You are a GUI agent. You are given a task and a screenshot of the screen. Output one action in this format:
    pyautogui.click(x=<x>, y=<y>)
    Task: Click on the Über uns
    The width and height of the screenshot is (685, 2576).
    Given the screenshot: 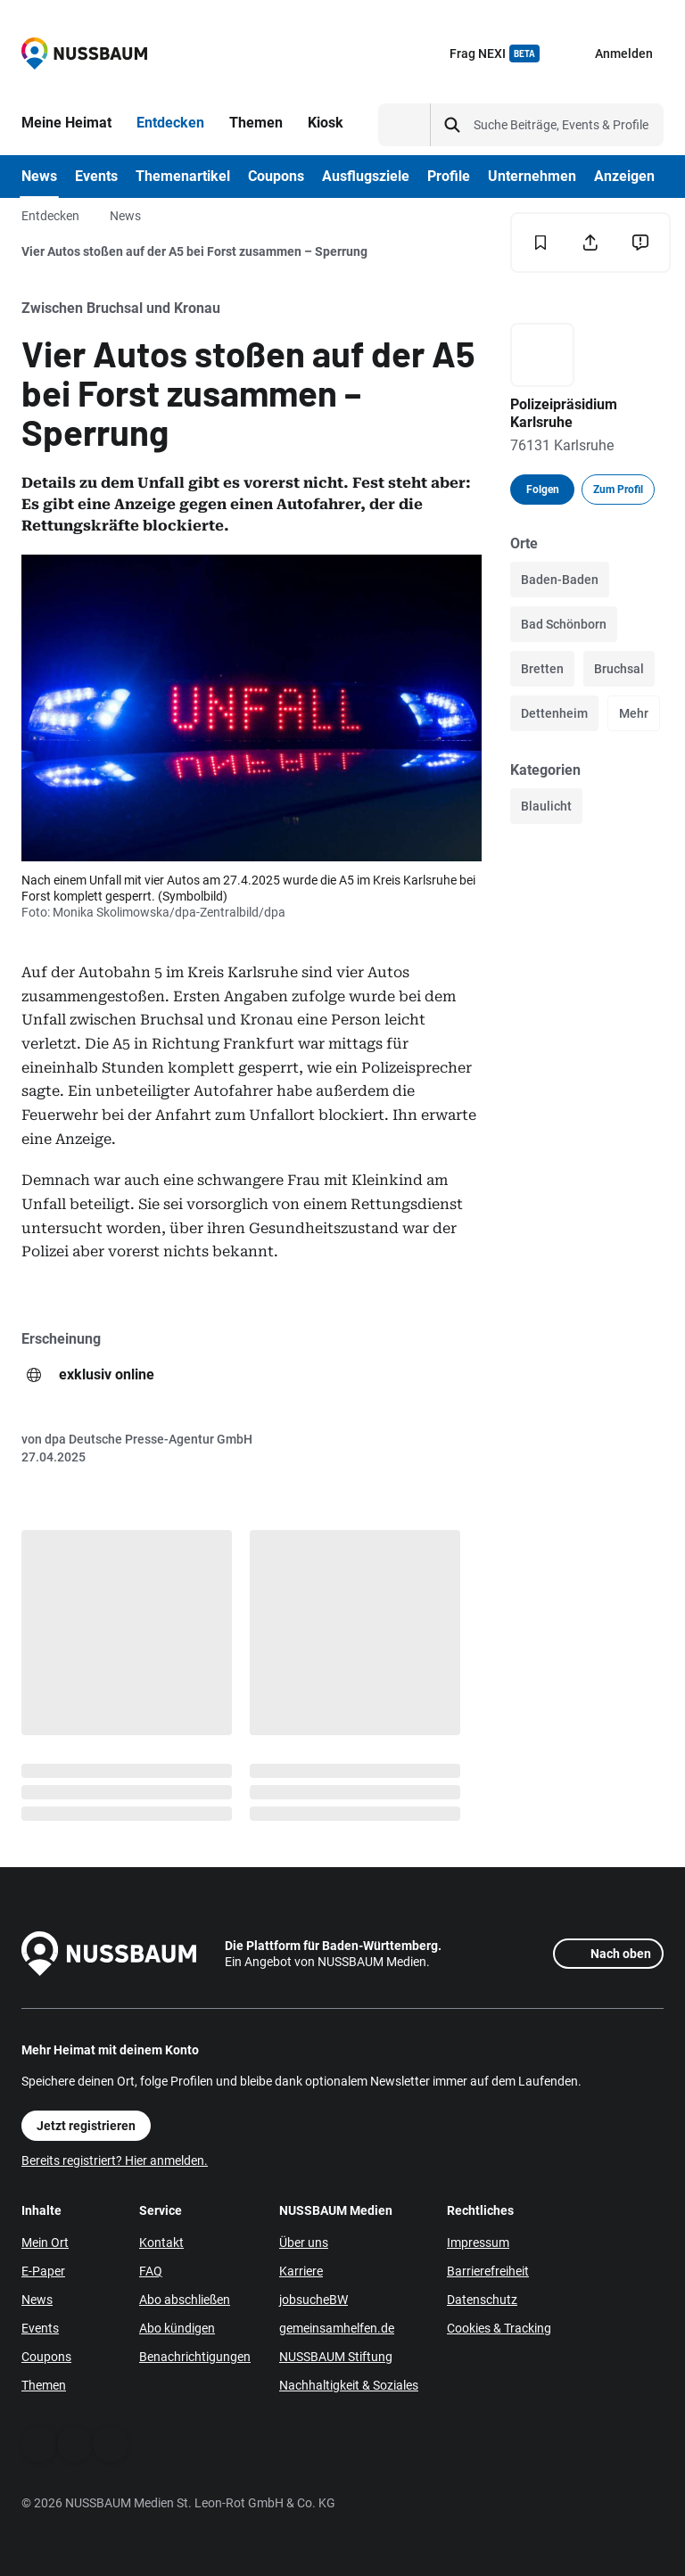 What is the action you would take?
    pyautogui.click(x=303, y=2242)
    